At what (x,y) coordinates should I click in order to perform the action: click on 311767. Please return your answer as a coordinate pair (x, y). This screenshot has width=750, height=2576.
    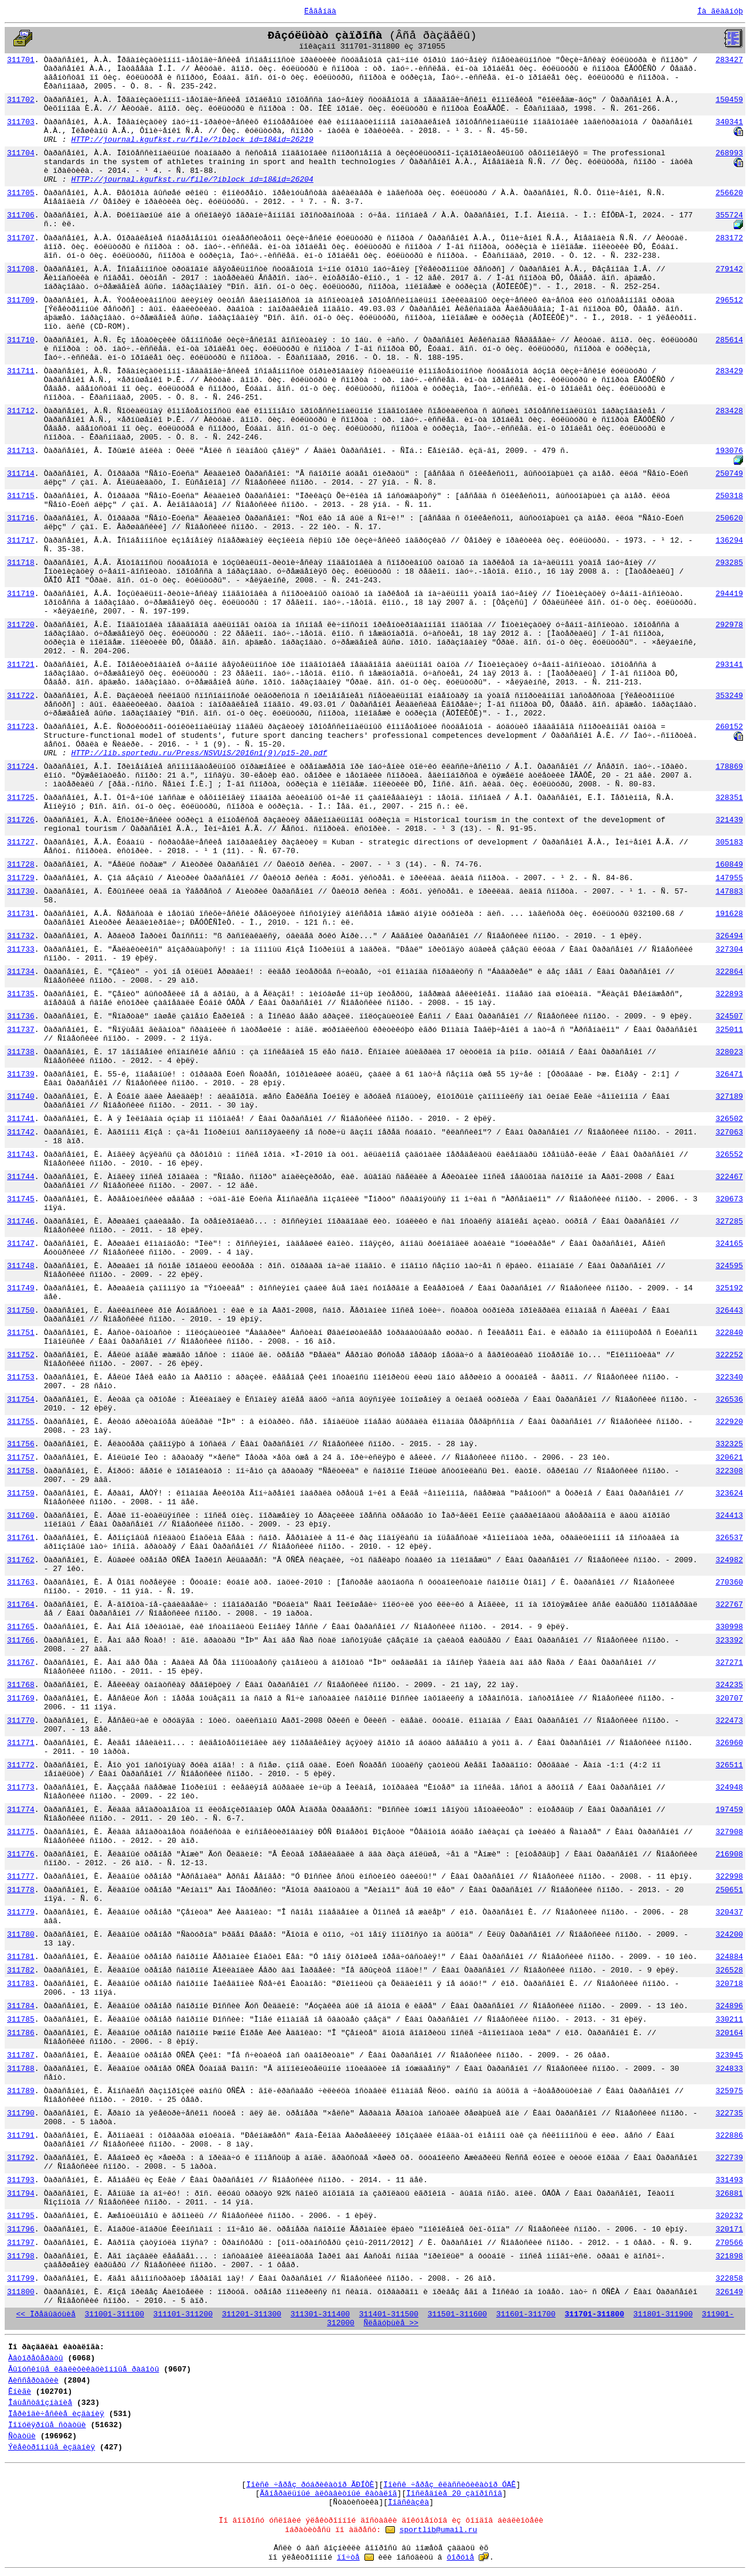
    Looking at the image, I should click on (21, 1662).